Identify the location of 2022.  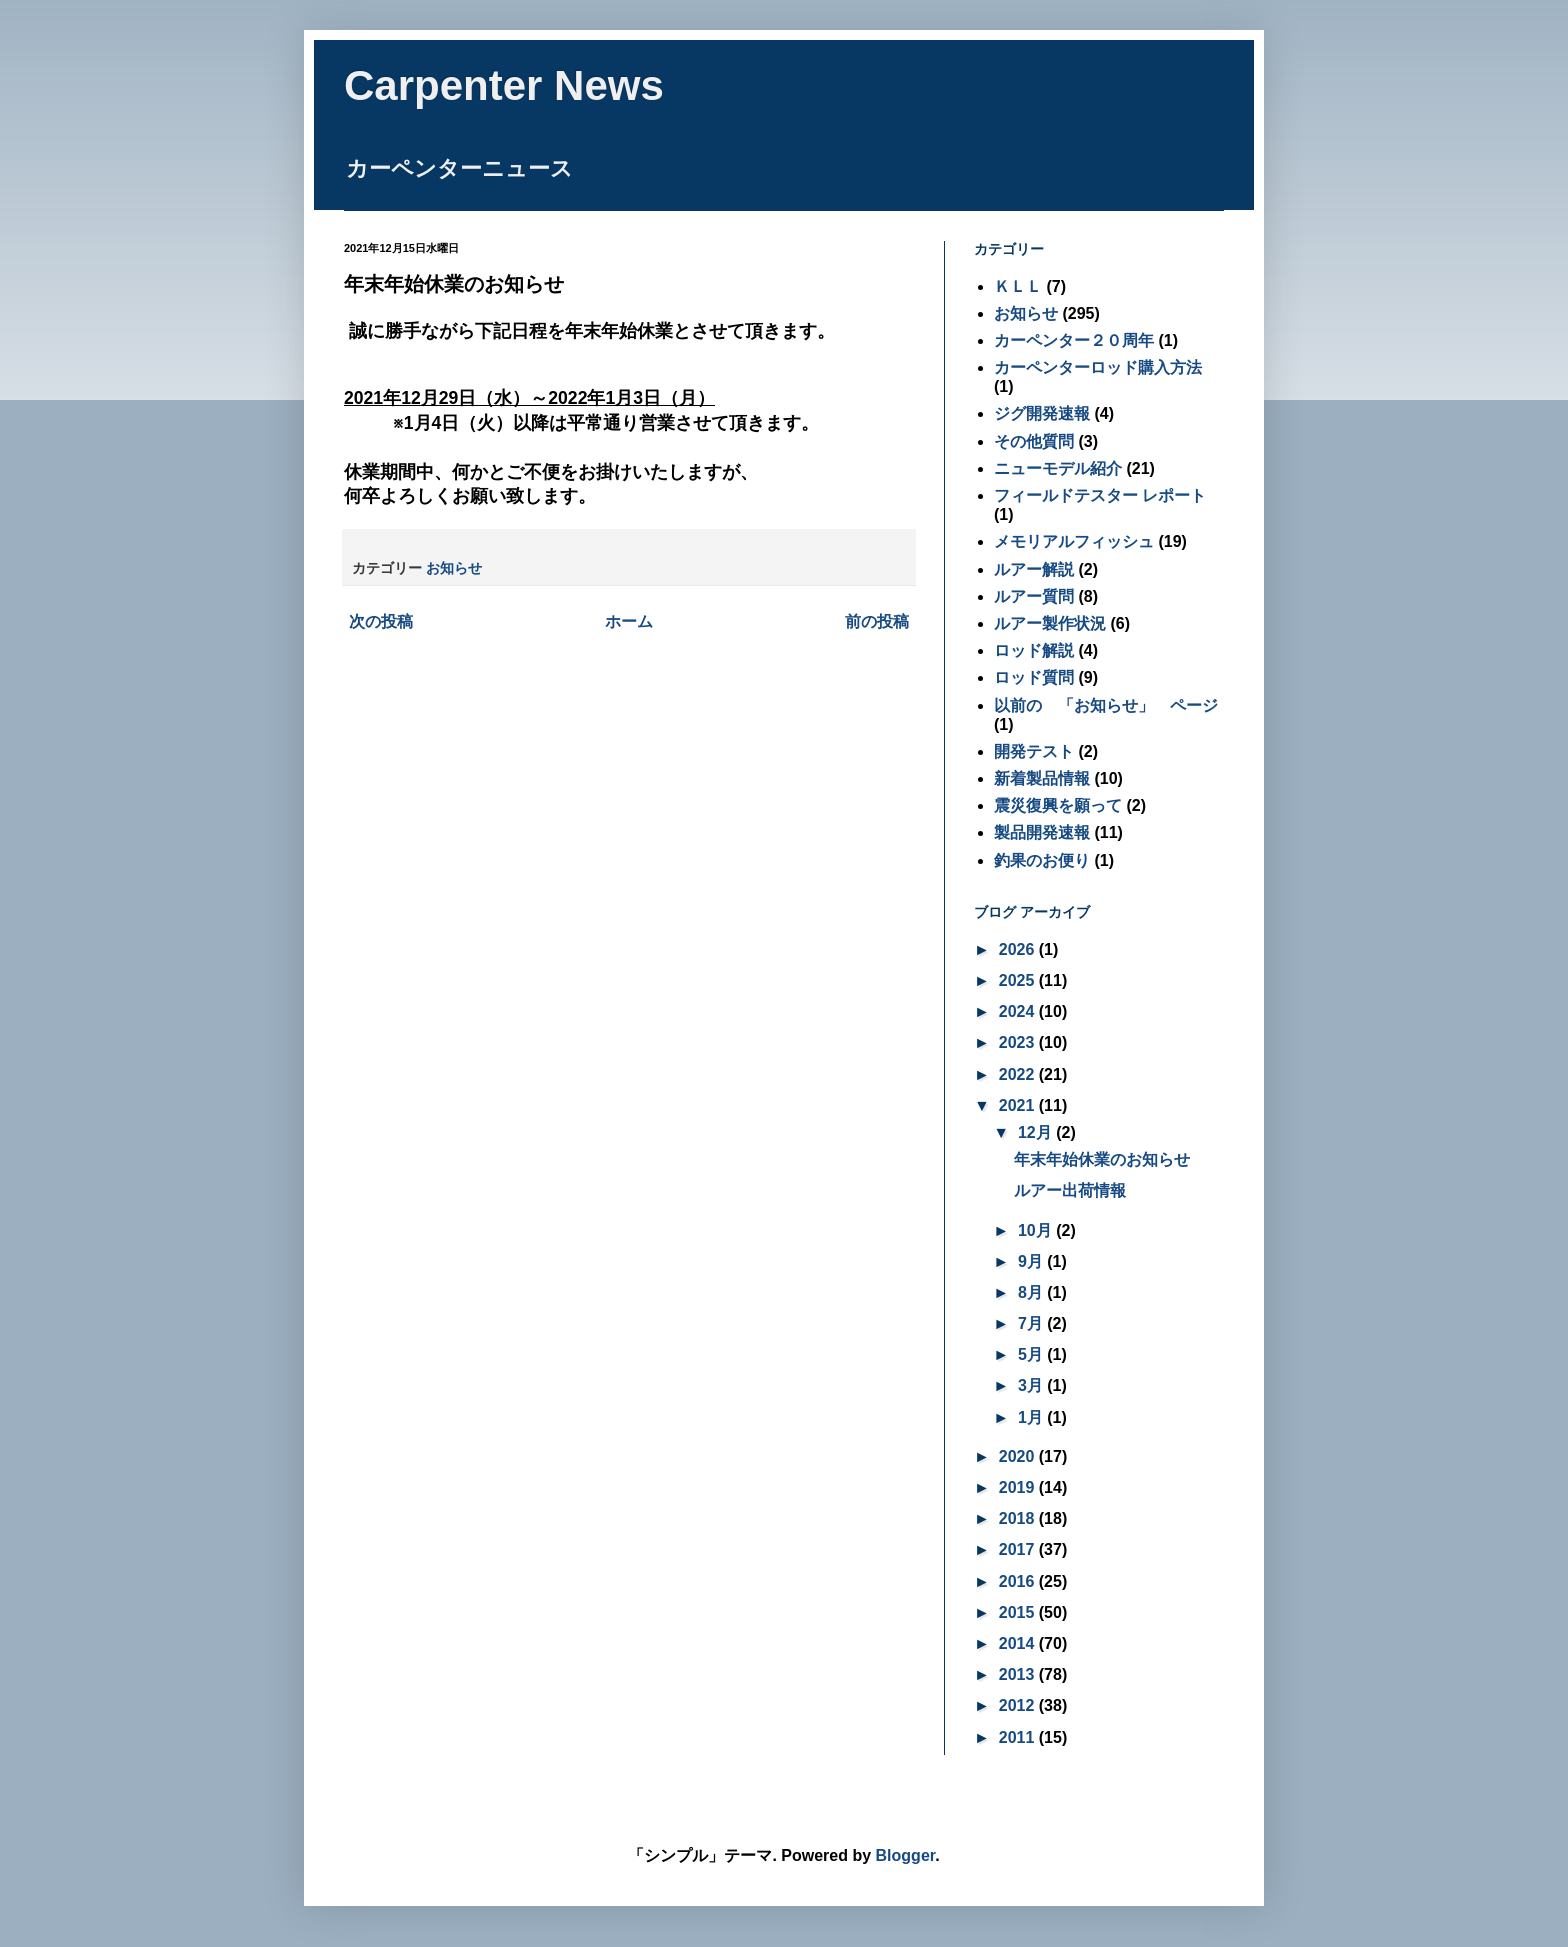
(1019, 1074).